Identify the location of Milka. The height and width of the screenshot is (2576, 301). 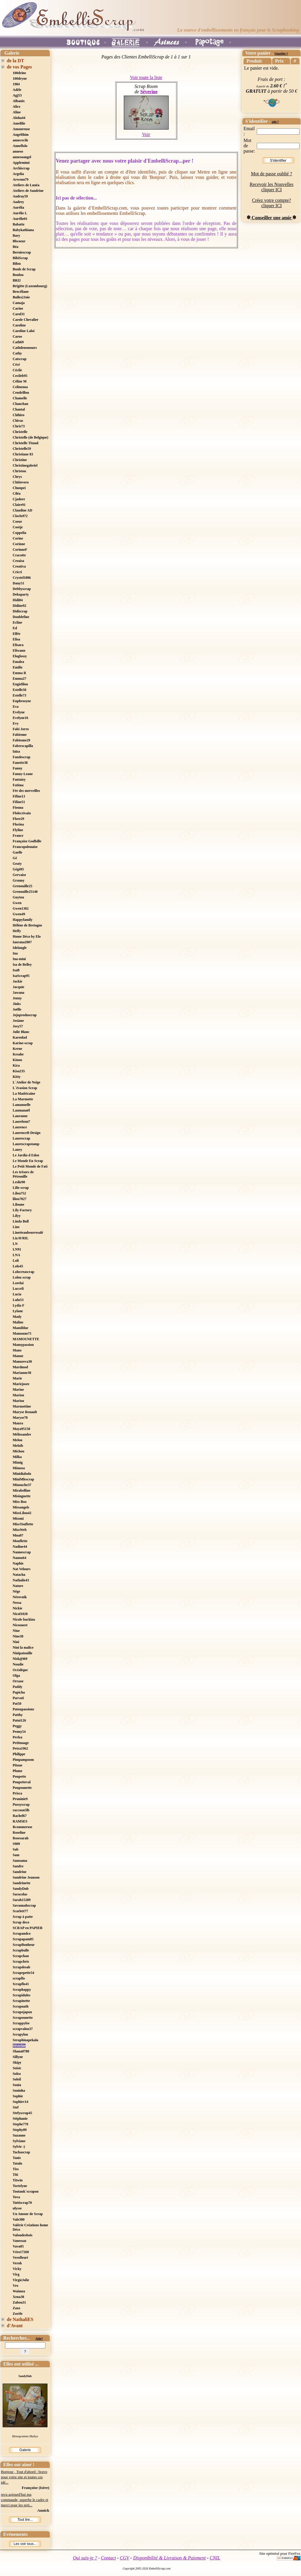
(17, 1457).